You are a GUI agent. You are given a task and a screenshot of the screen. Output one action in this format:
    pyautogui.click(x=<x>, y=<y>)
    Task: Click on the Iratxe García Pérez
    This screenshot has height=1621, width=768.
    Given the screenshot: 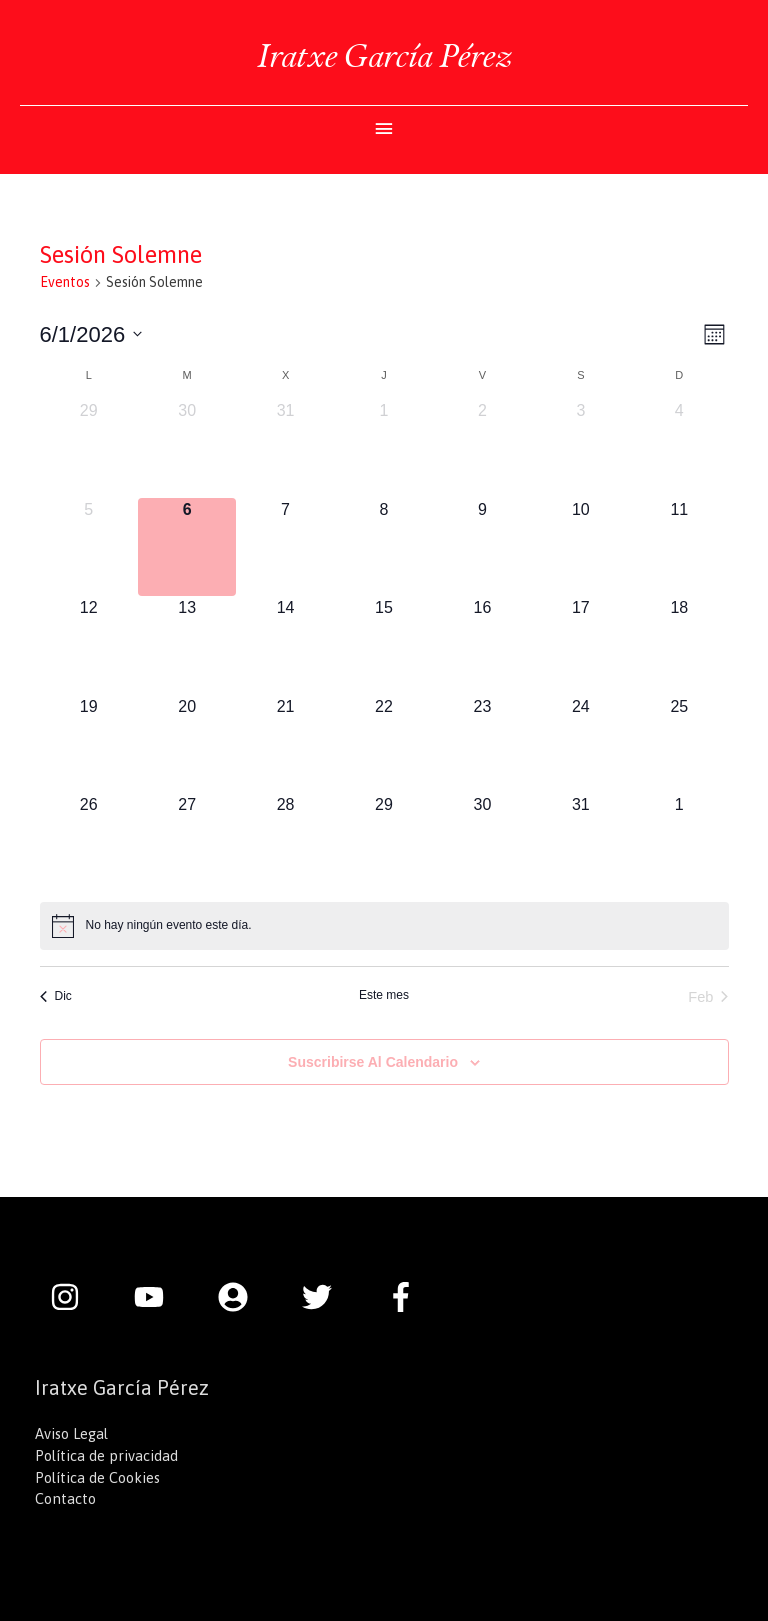 What is the action you would take?
    pyautogui.click(x=384, y=55)
    